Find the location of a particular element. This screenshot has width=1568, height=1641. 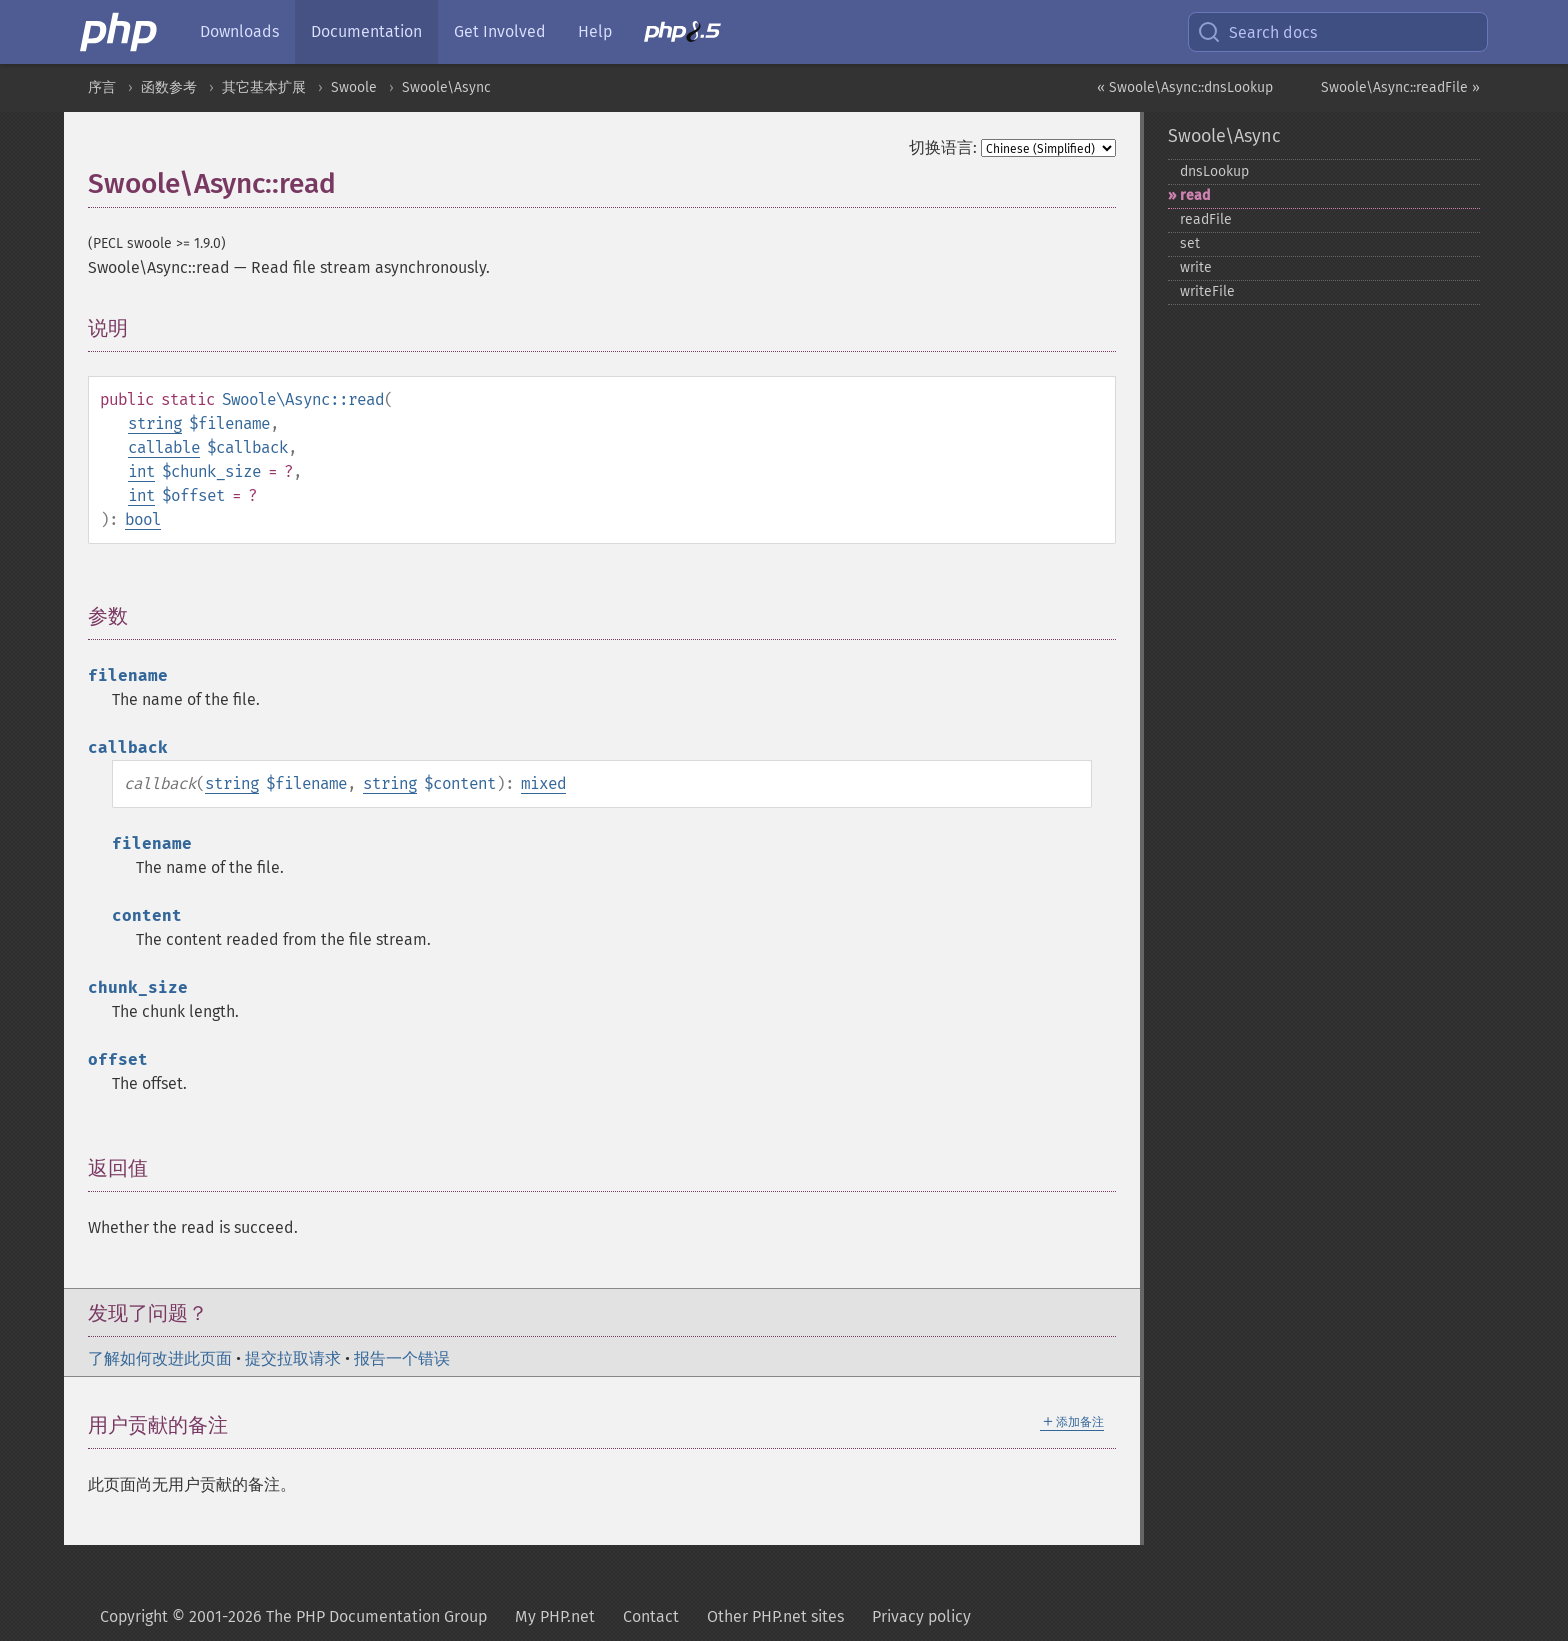

Search docs is located at coordinates (1257, 32).